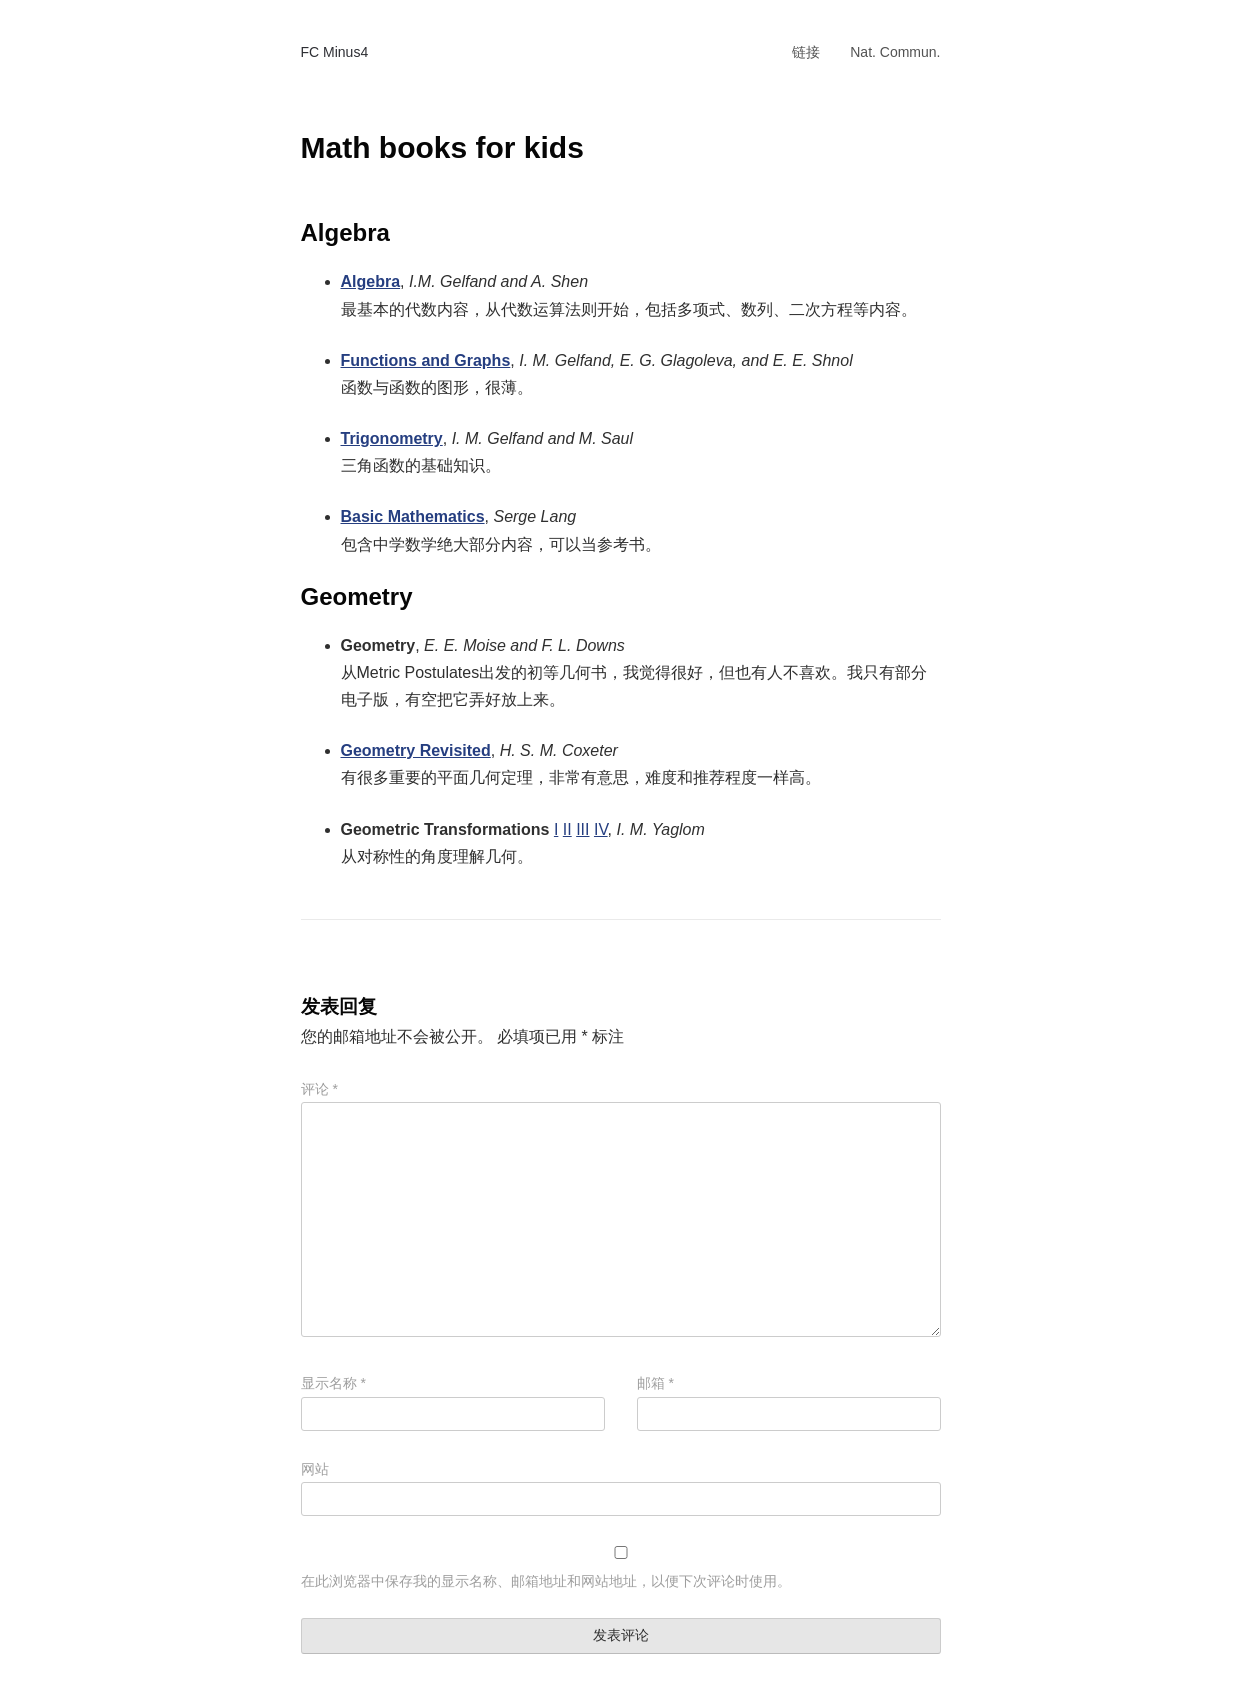 Image resolution: width=1241 pixels, height=1704 pixels. What do you see at coordinates (655, 1383) in the screenshot?
I see `邮箱` at bounding box center [655, 1383].